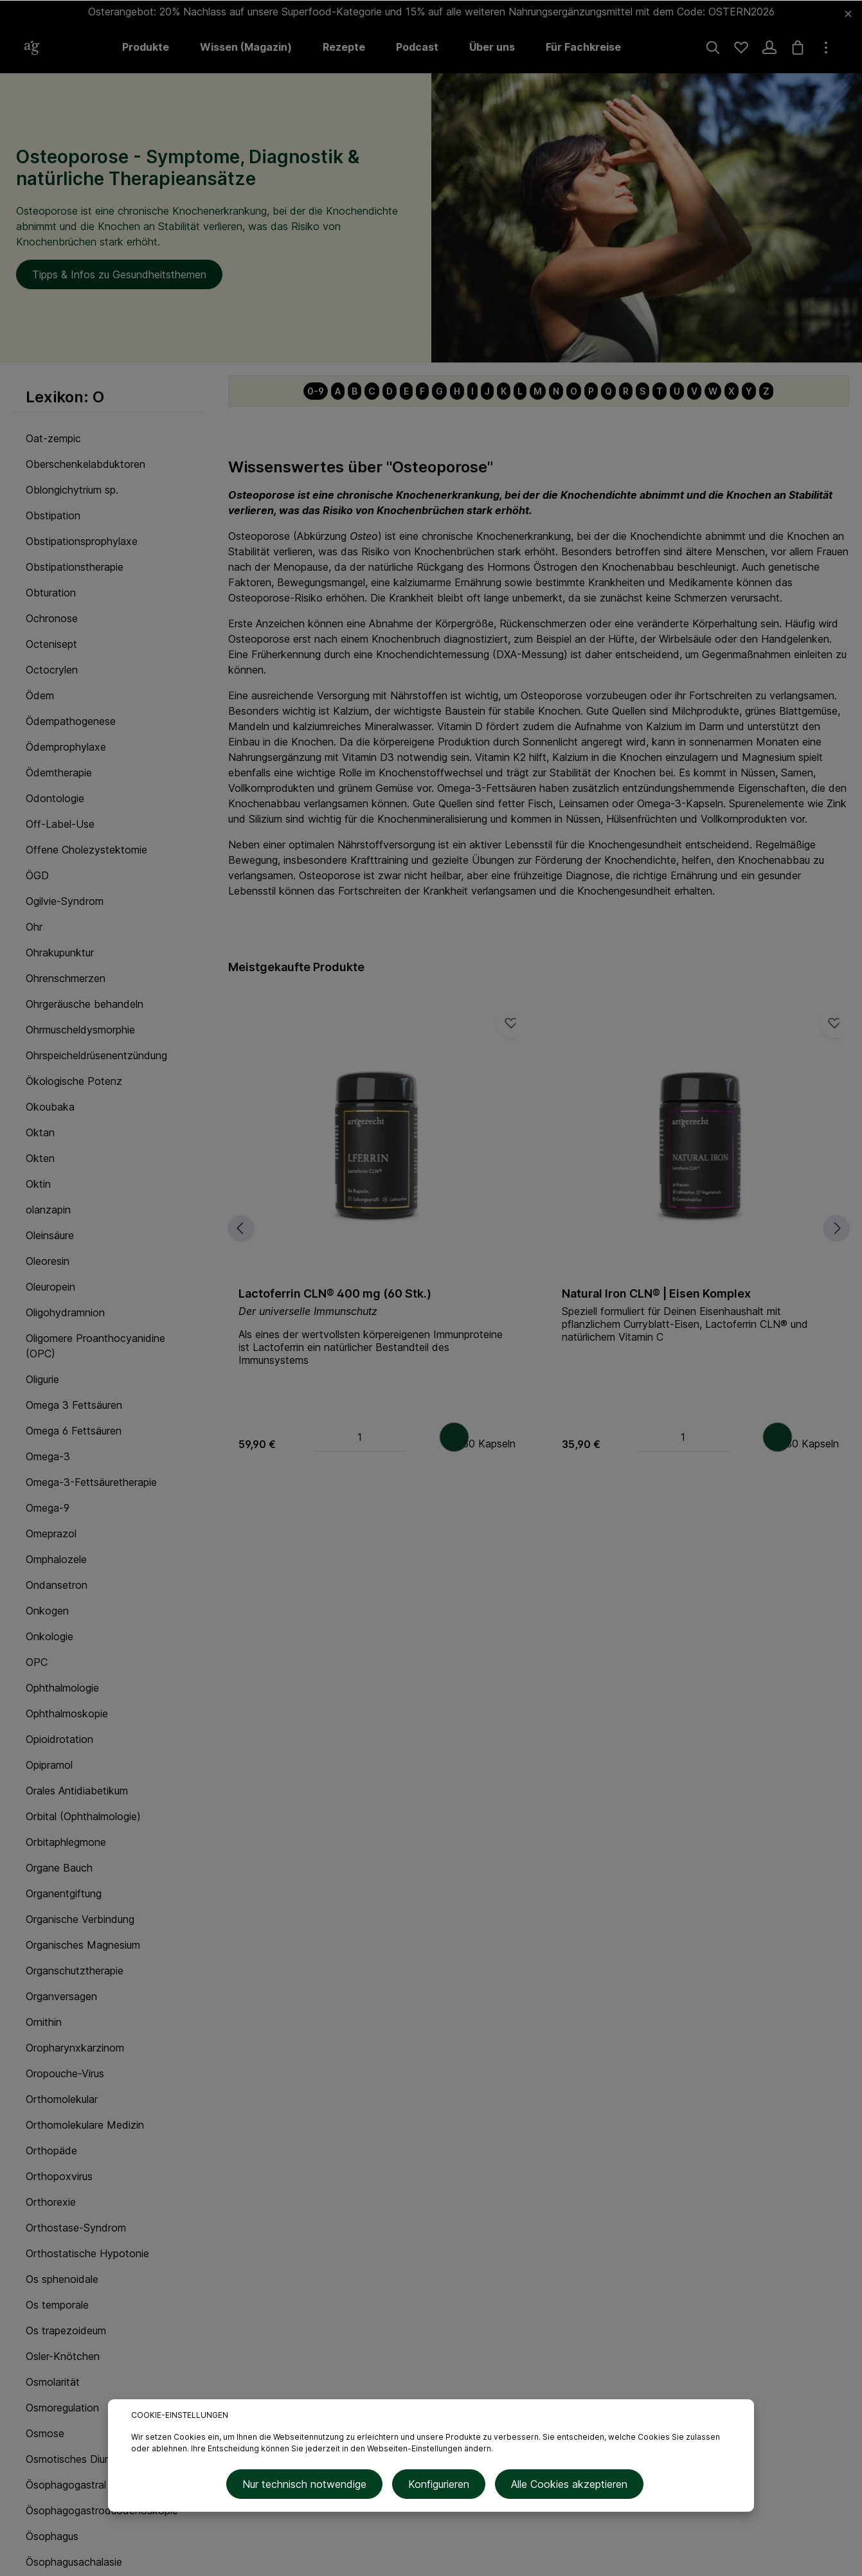  What do you see at coordinates (47, 1261) in the screenshot?
I see `Oleoresin` at bounding box center [47, 1261].